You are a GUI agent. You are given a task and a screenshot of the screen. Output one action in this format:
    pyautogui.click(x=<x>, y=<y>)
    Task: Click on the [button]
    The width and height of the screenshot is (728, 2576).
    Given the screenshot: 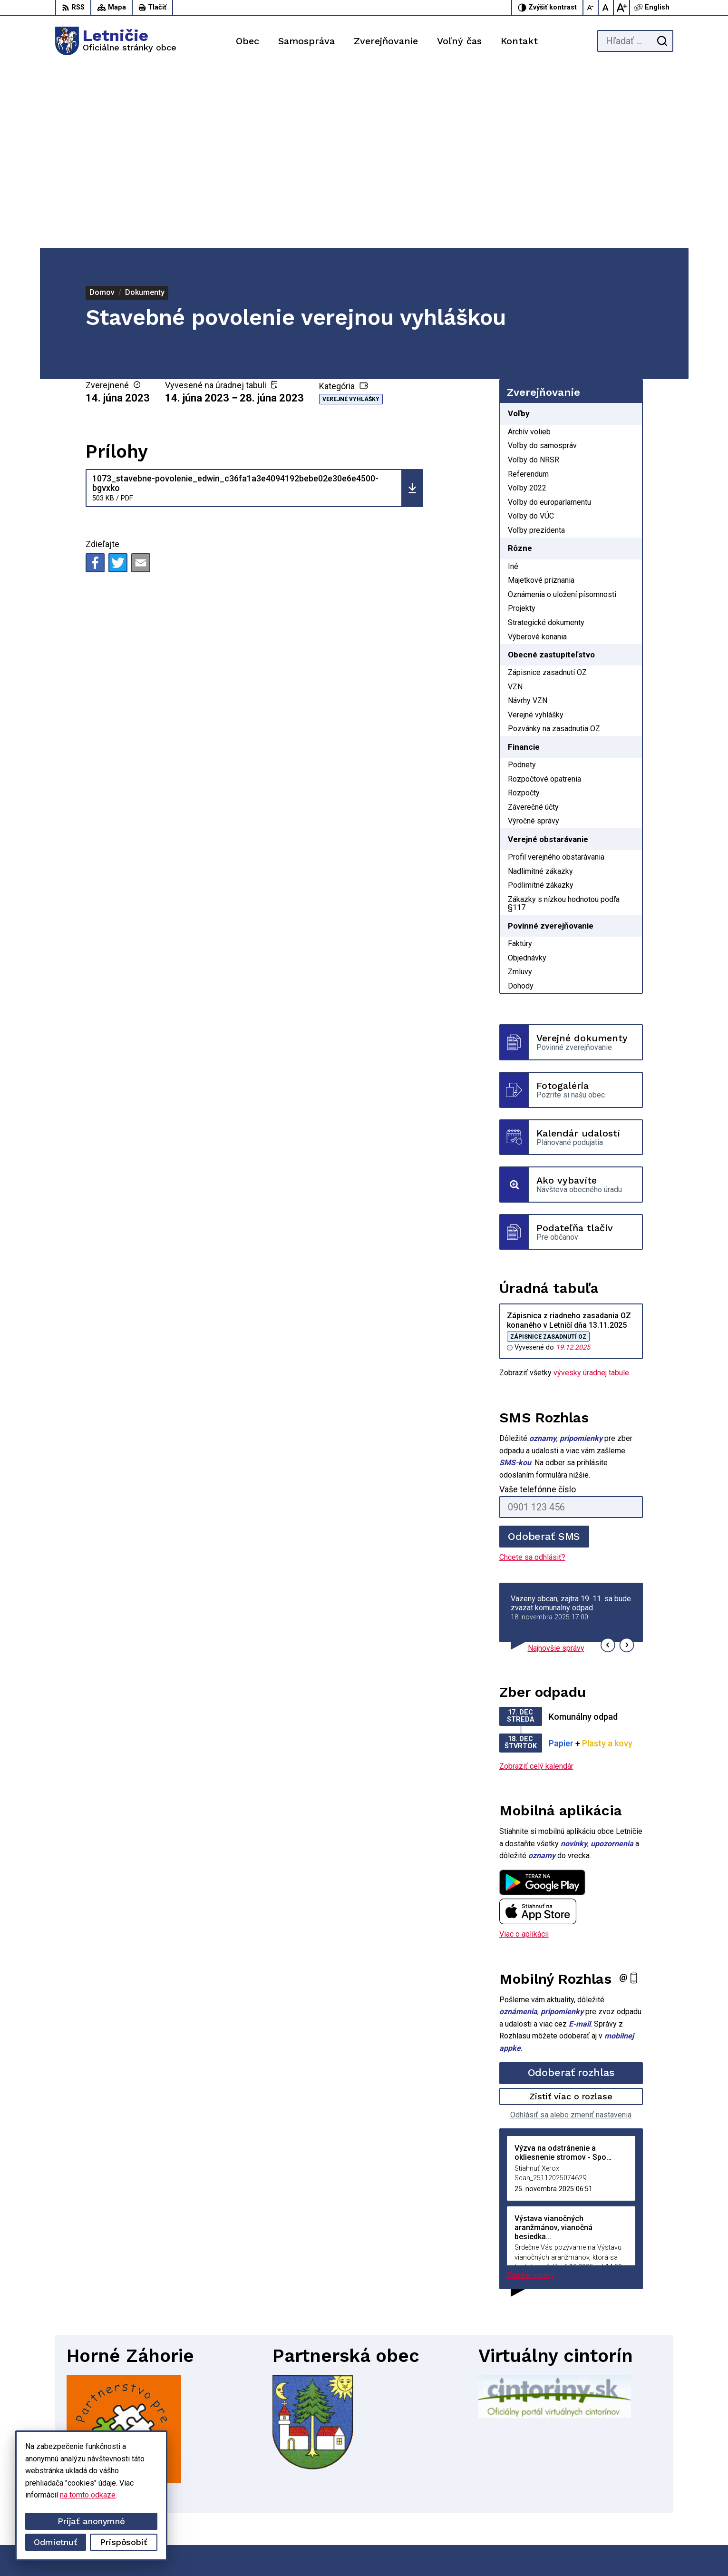 What is the action you would take?
    pyautogui.click(x=608, y=1463)
    